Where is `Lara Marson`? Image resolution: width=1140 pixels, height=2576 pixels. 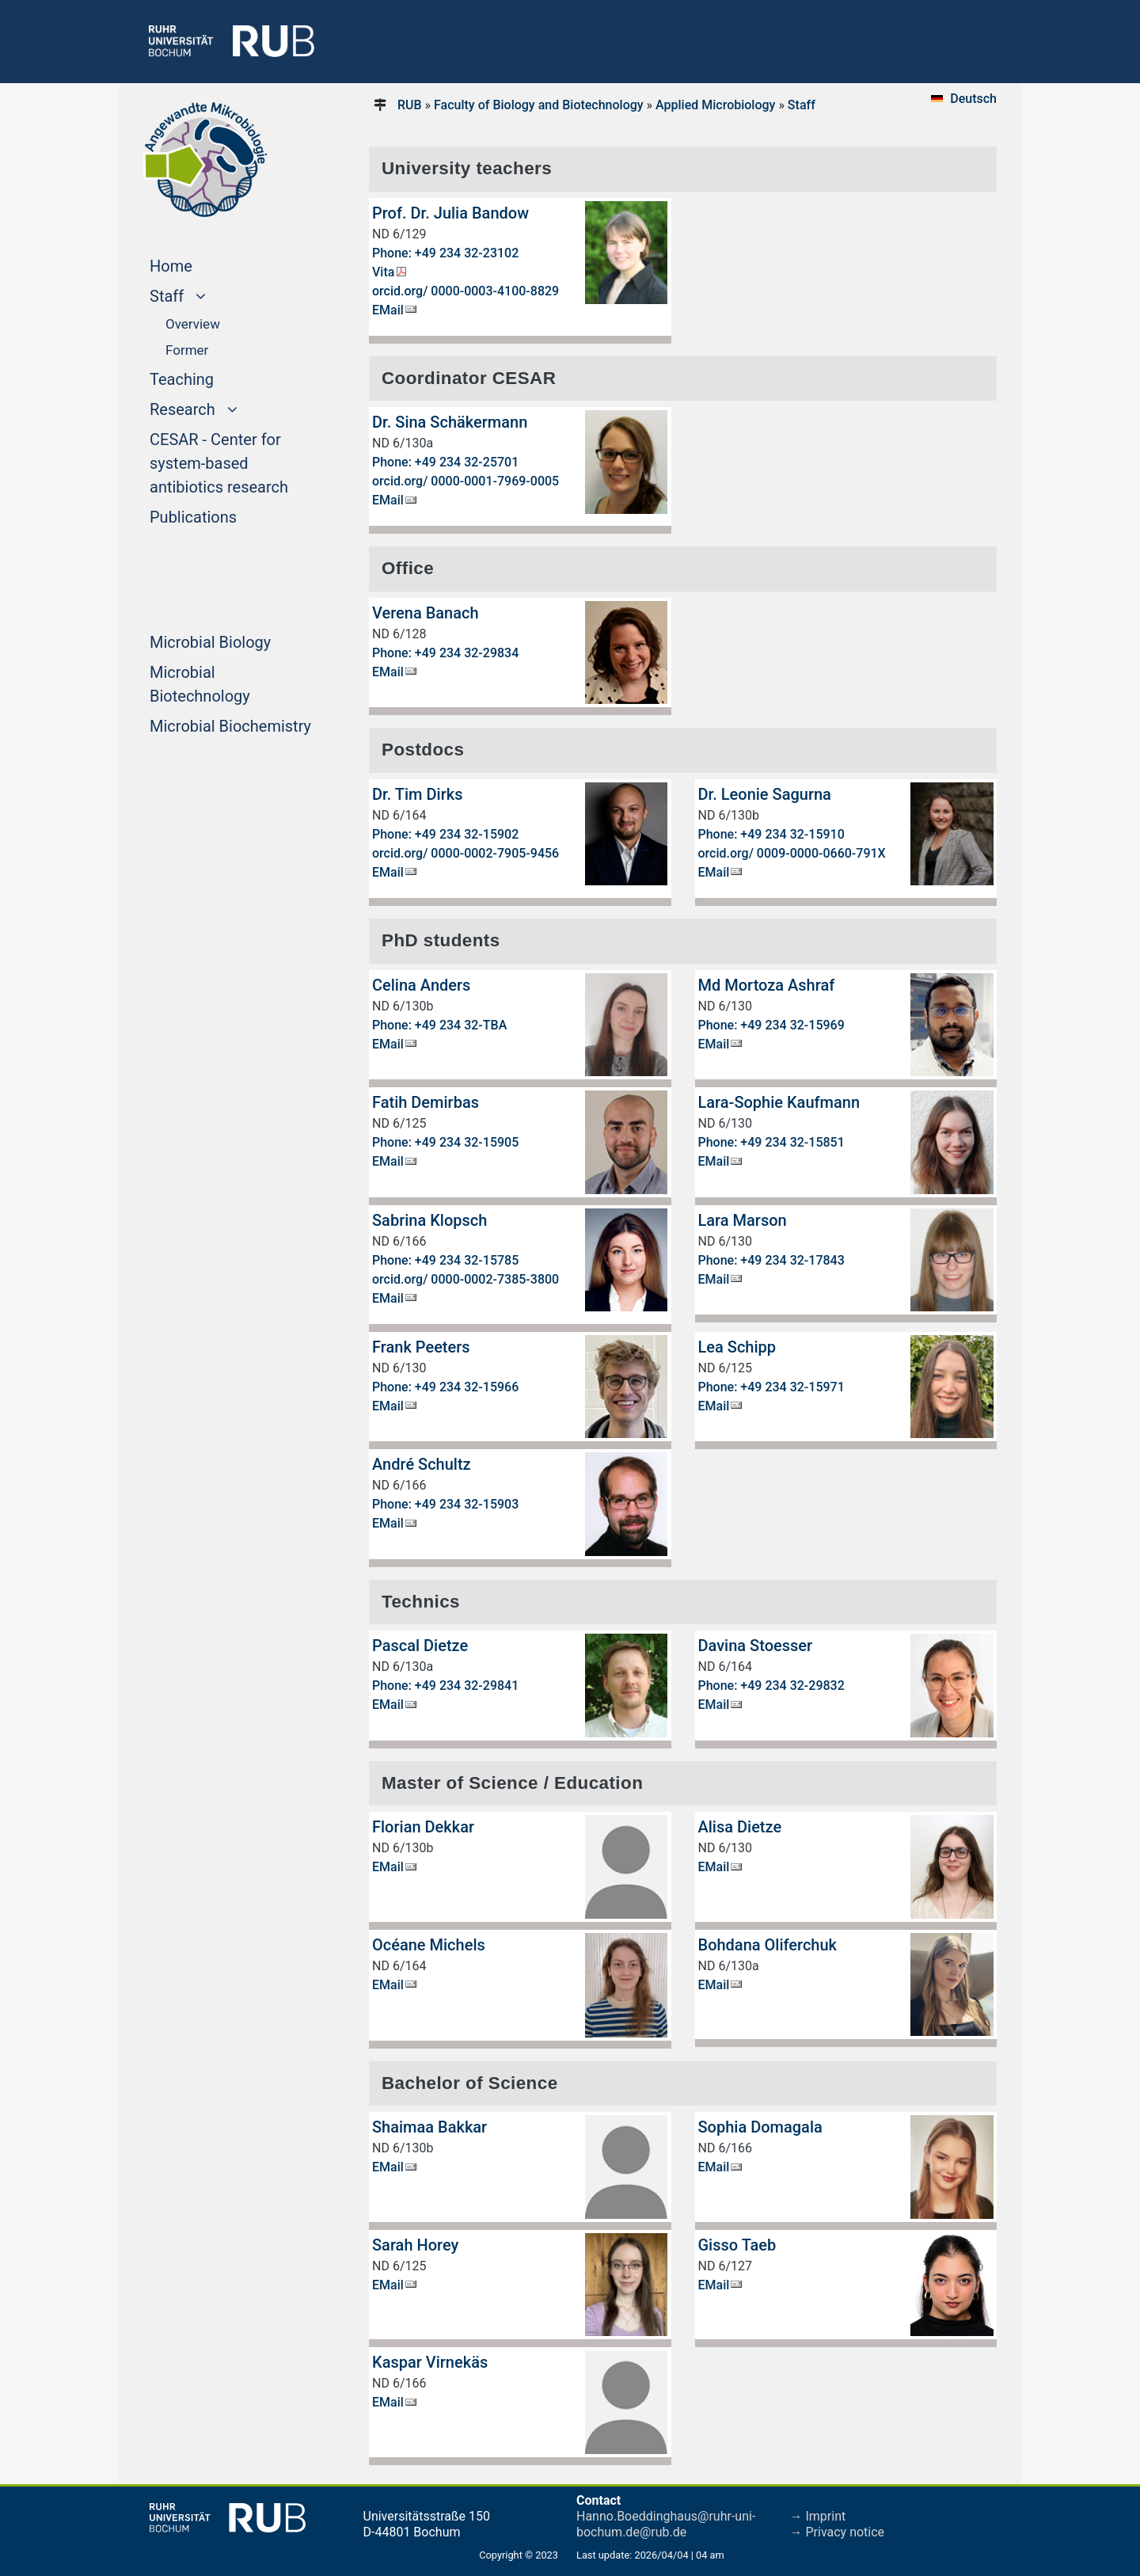
Lara Marson is located at coordinates (742, 1220).